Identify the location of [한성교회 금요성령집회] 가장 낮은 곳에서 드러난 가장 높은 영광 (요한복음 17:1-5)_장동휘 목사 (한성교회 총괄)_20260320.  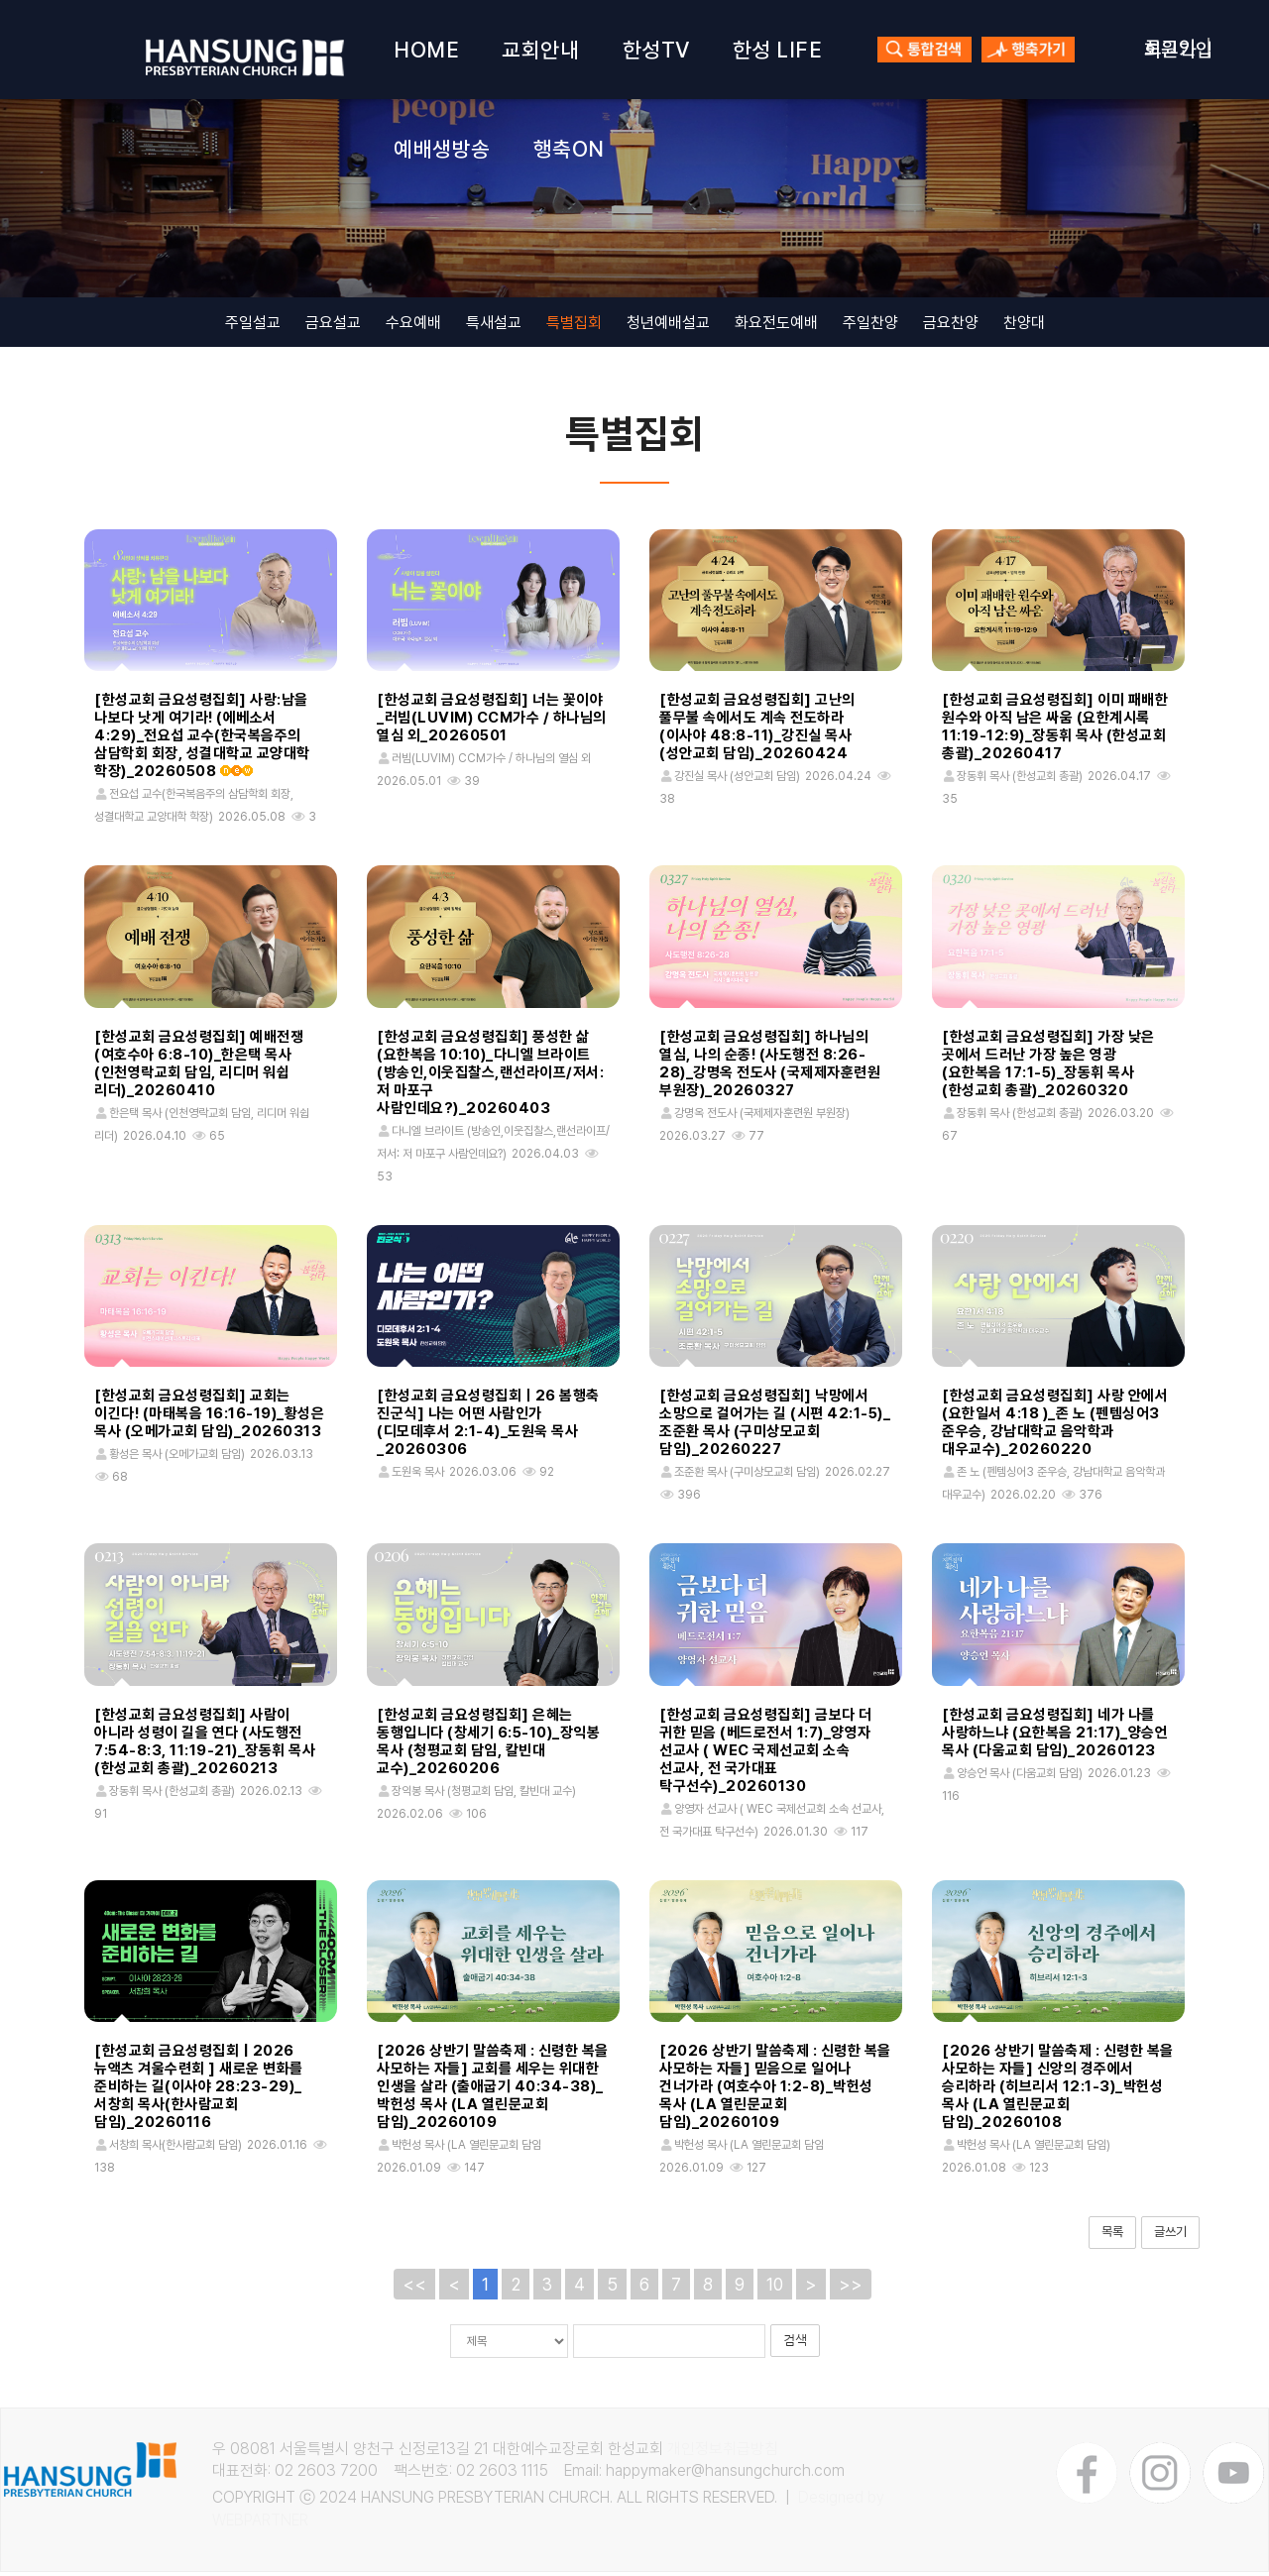
(1048, 1066).